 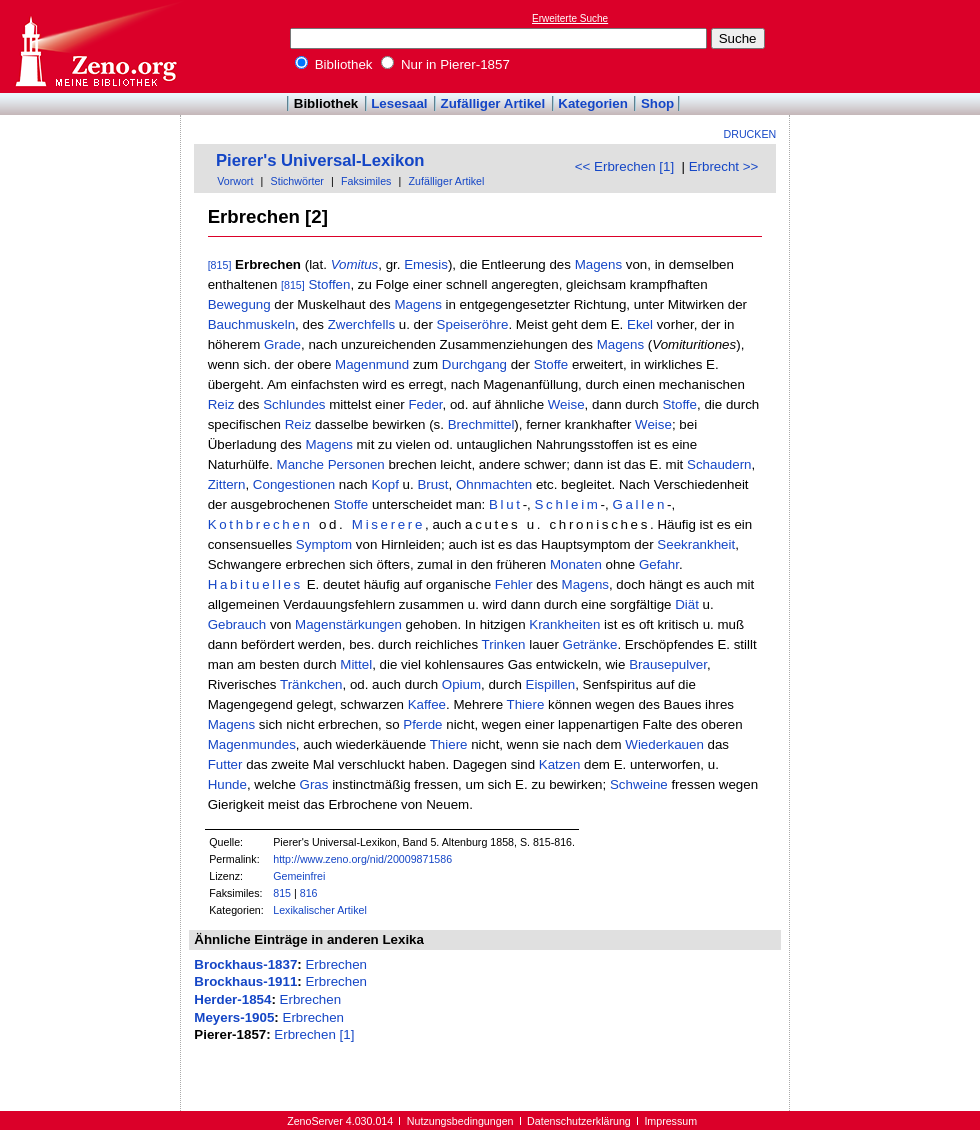 What do you see at coordinates (590, 644) in the screenshot?
I see `Getränke` at bounding box center [590, 644].